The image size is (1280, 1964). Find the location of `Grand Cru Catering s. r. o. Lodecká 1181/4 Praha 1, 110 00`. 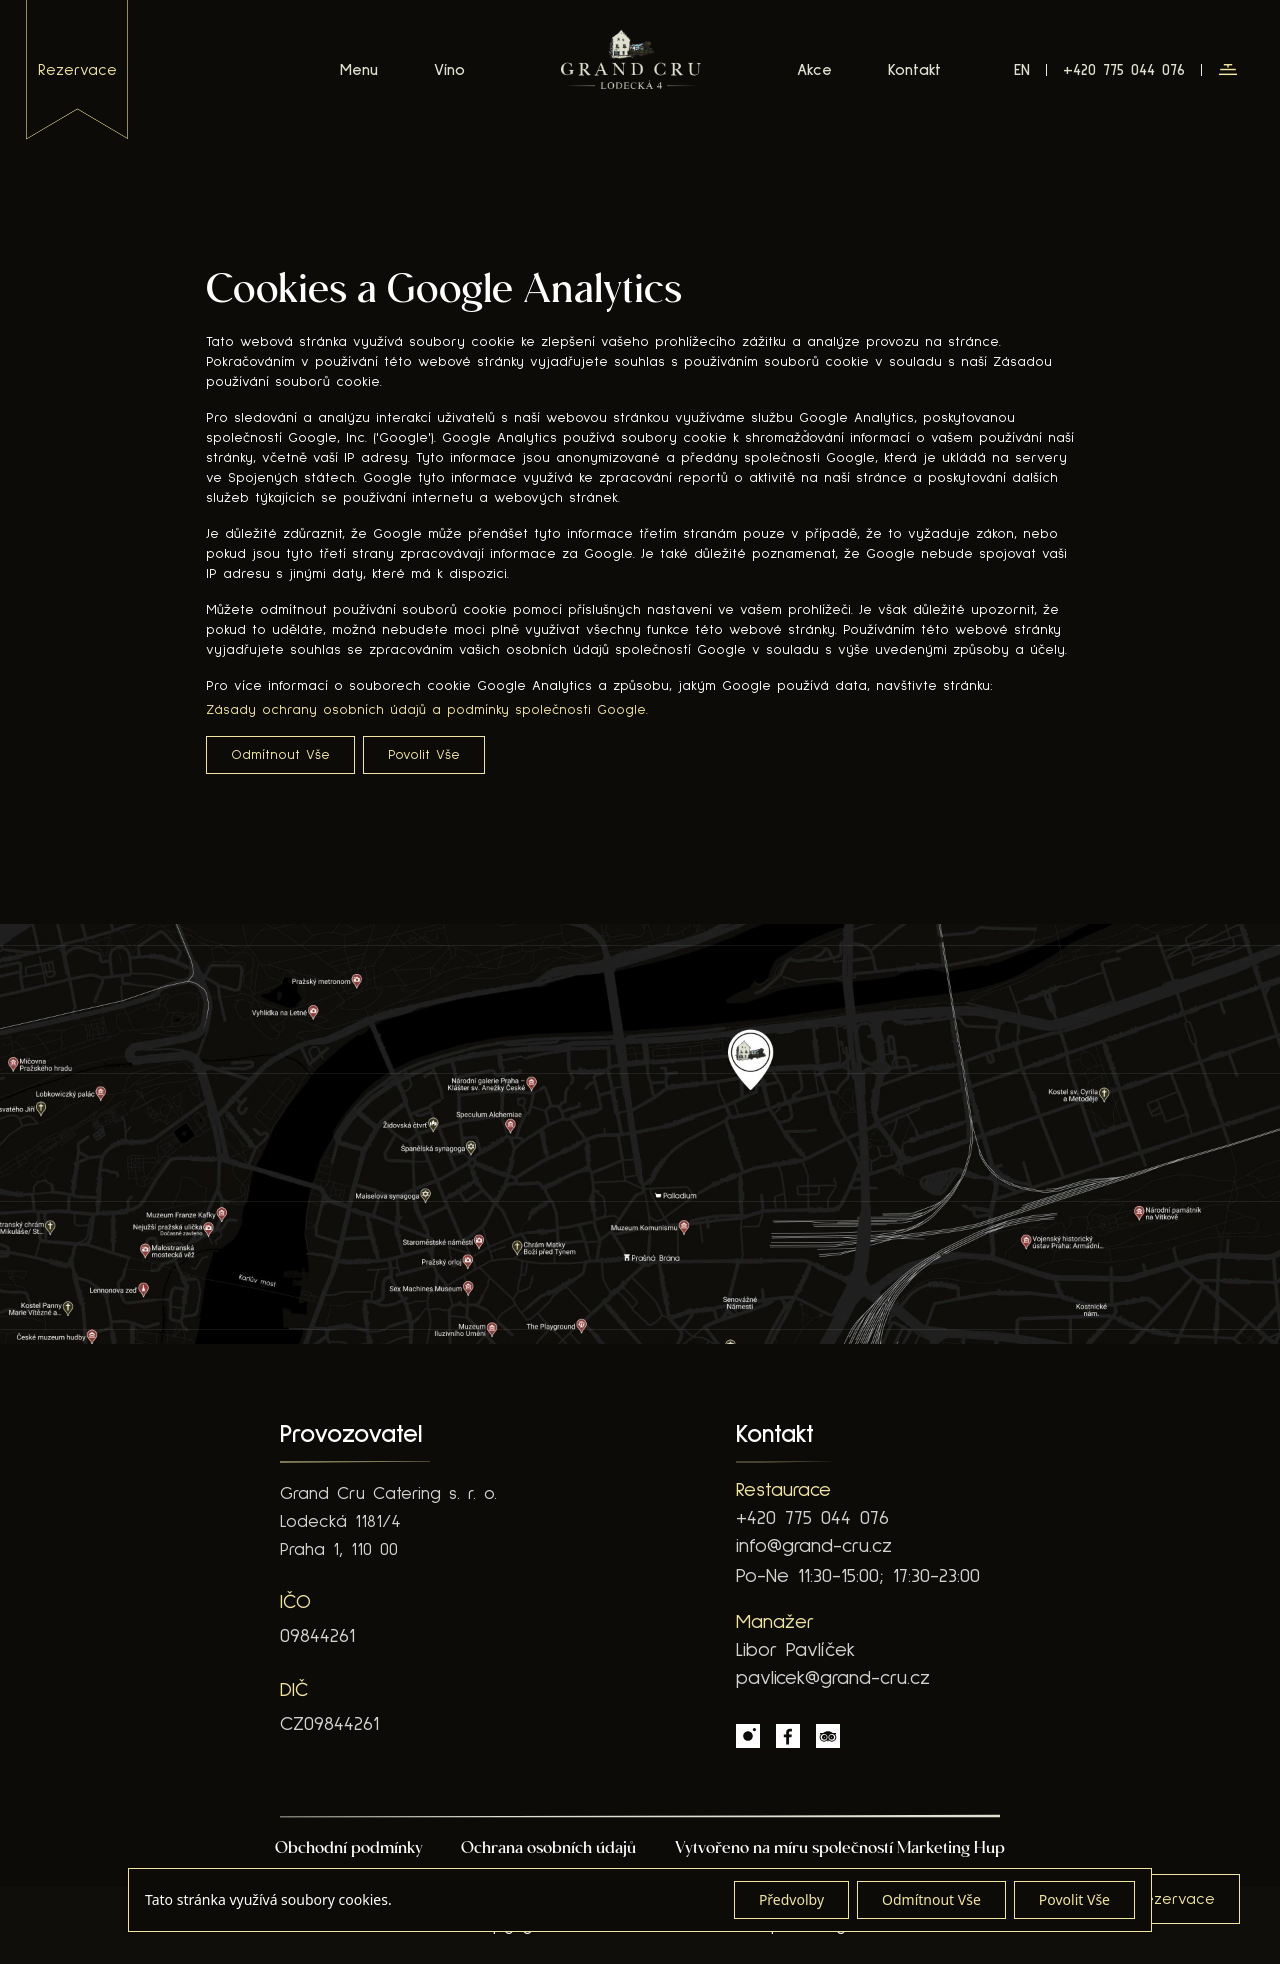

Grand Cru Catering s. r. o. Lodecká 1181/4 Praha 1, 110 00 is located at coordinates (388, 1522).